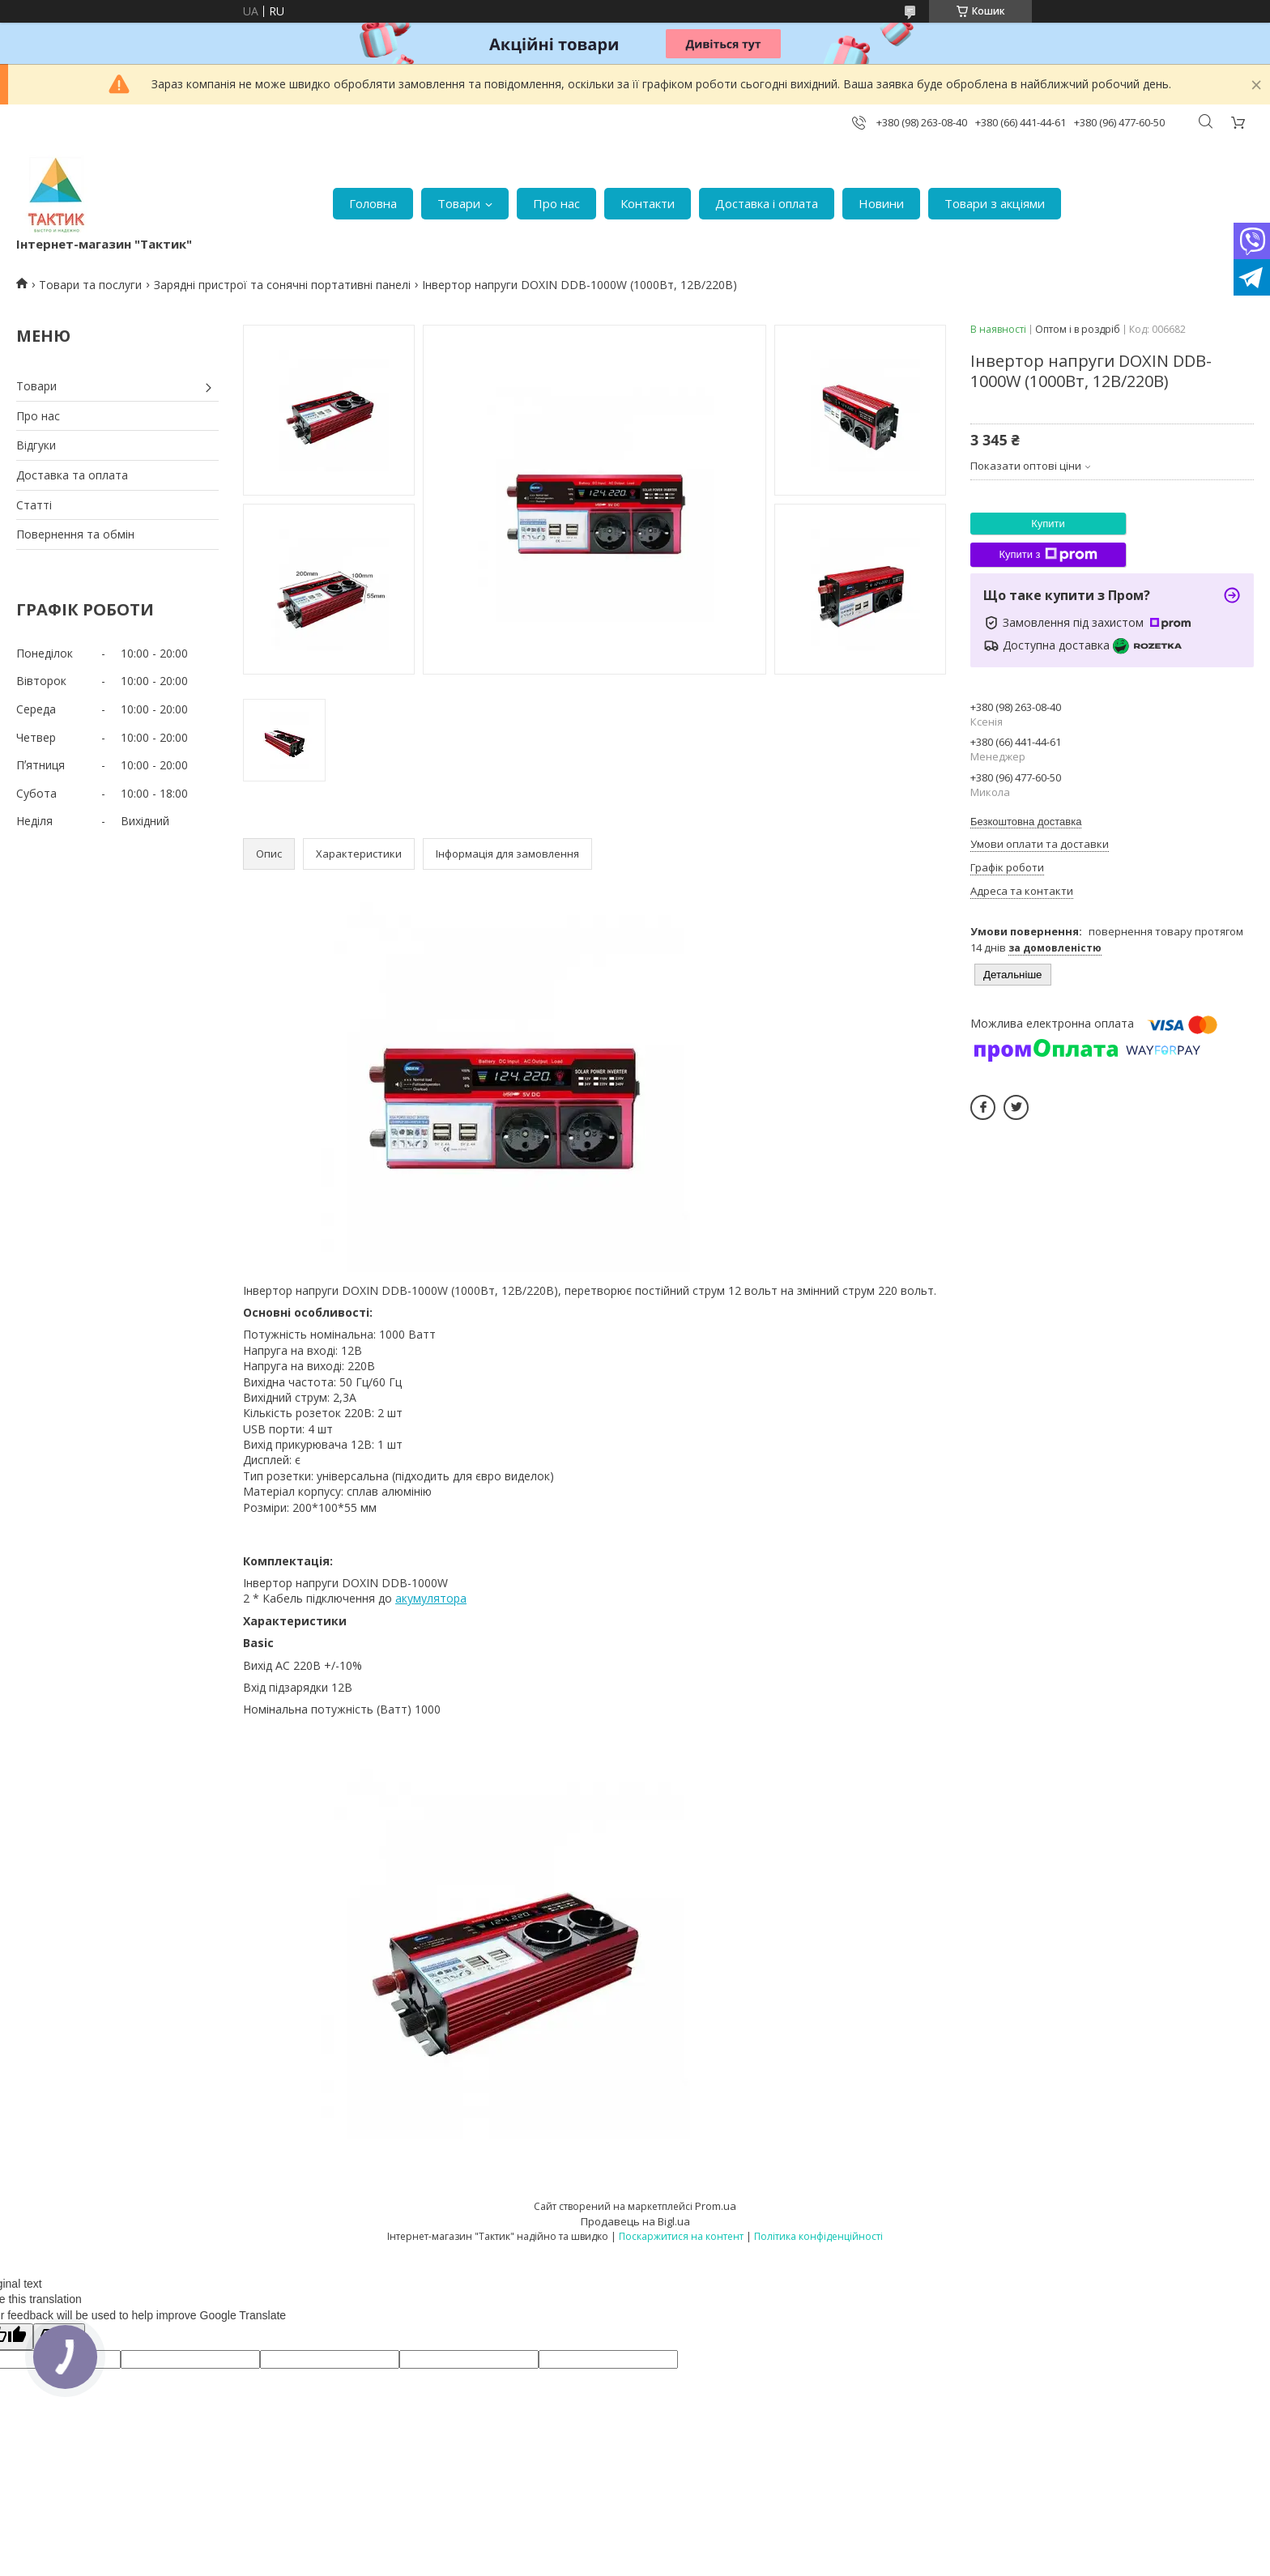  Describe the element at coordinates (1025, 821) in the screenshot. I see `Безкоштовна доставка` at that location.